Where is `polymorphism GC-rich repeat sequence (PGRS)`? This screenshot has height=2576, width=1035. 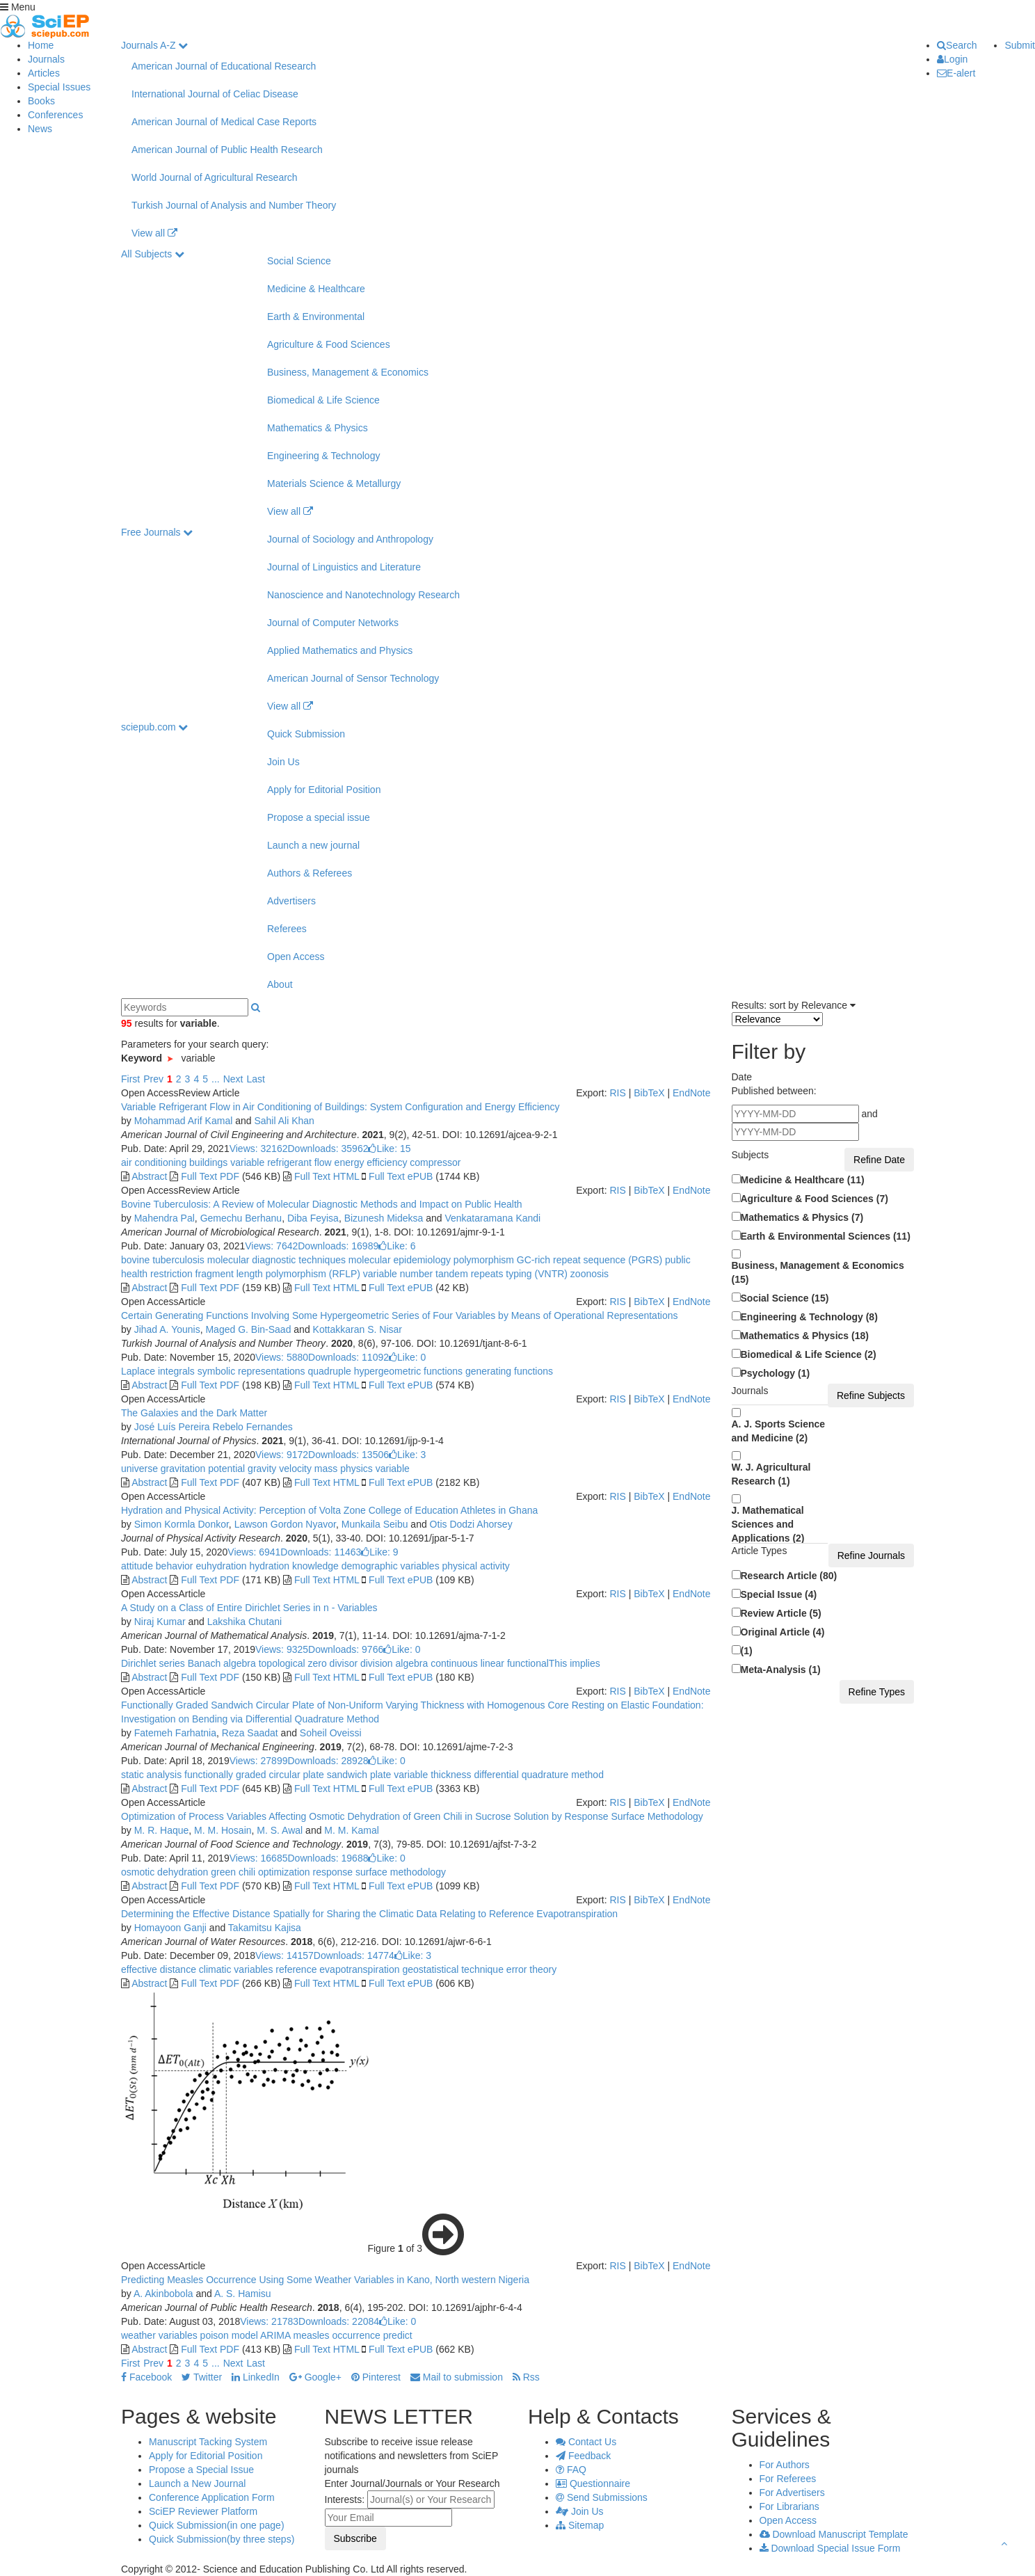 polymorphism GC-rich repeat sequence (PGRS) is located at coordinates (556, 1259).